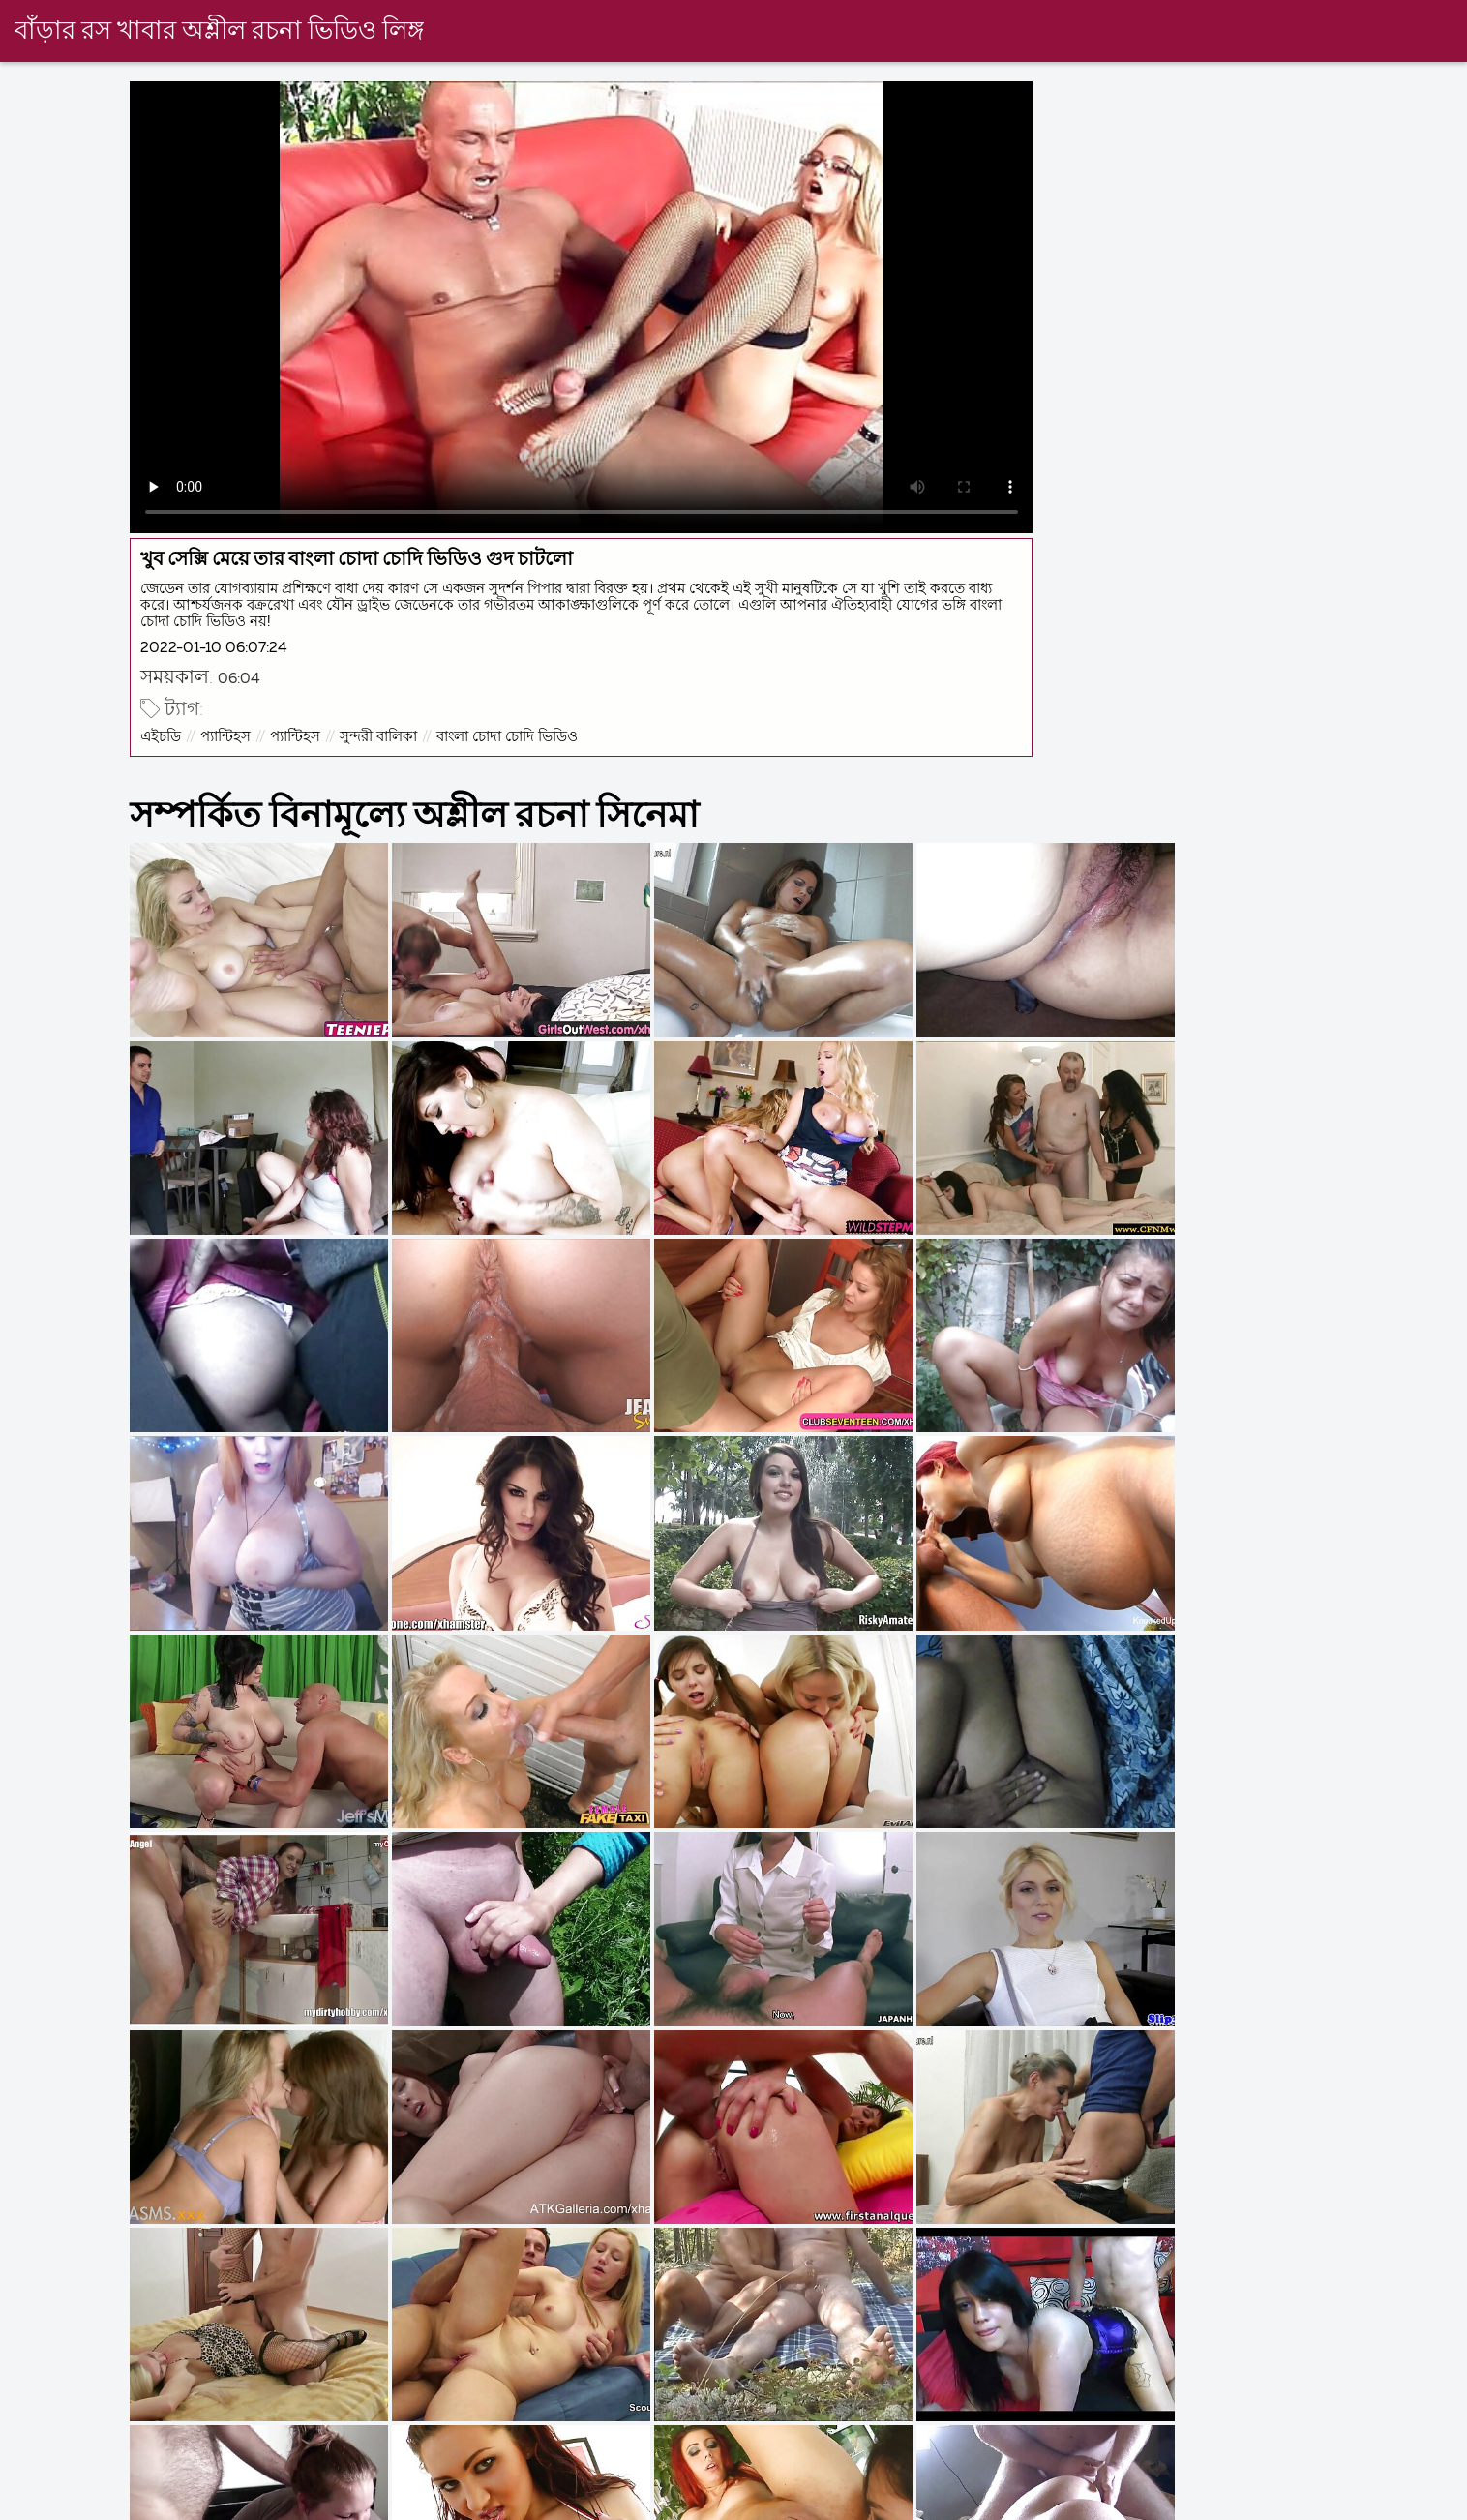 This screenshot has height=2520, width=1467. What do you see at coordinates (328, 2504) in the screenshot?
I see `এক্সক্স বাংলা` at bounding box center [328, 2504].